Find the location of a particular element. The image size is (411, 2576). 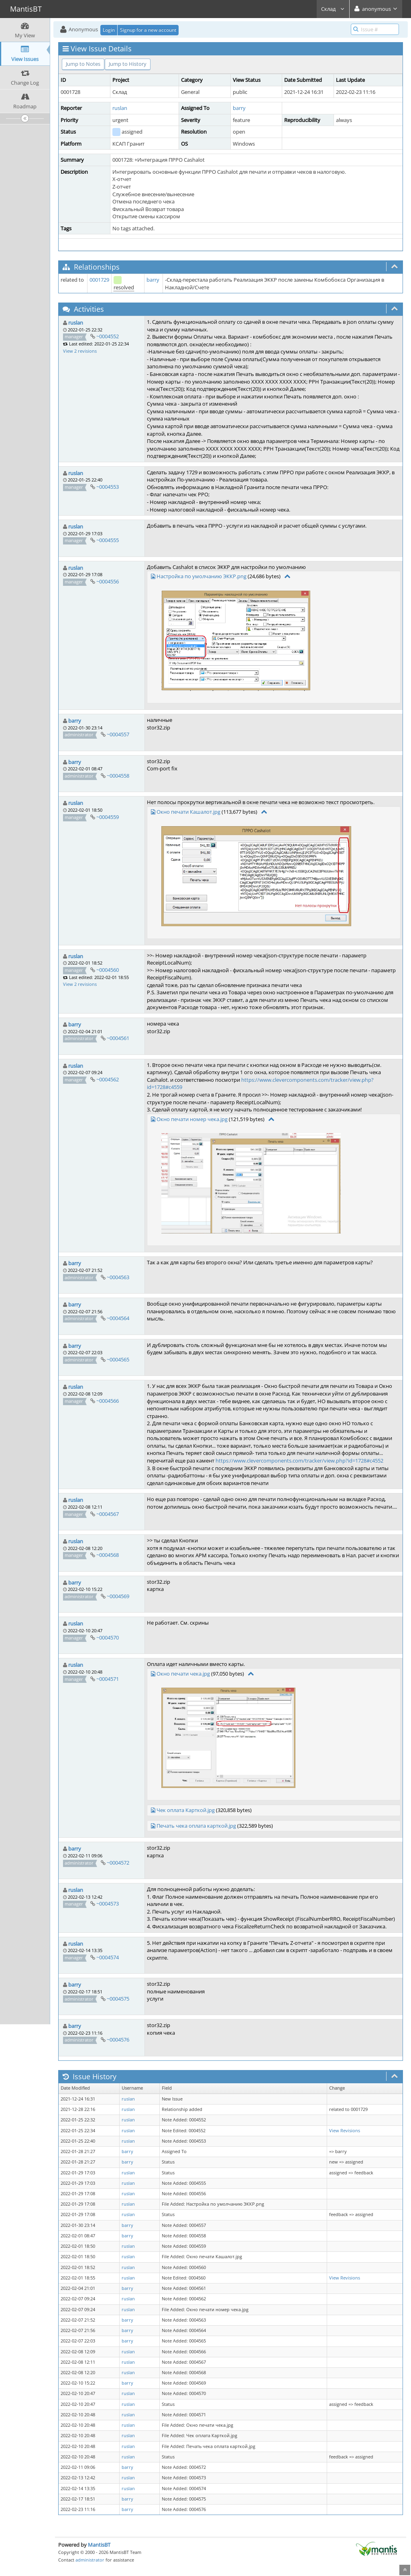

MantisBT is located at coordinates (99, 2544).